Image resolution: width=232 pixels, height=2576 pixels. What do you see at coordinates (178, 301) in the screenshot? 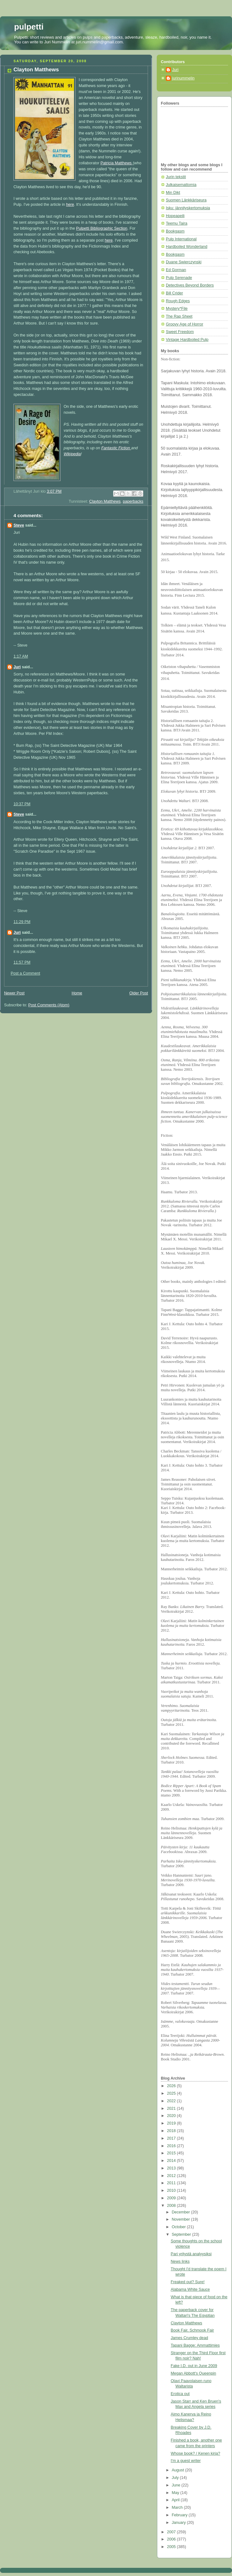
I see `Rough Edges` at bounding box center [178, 301].